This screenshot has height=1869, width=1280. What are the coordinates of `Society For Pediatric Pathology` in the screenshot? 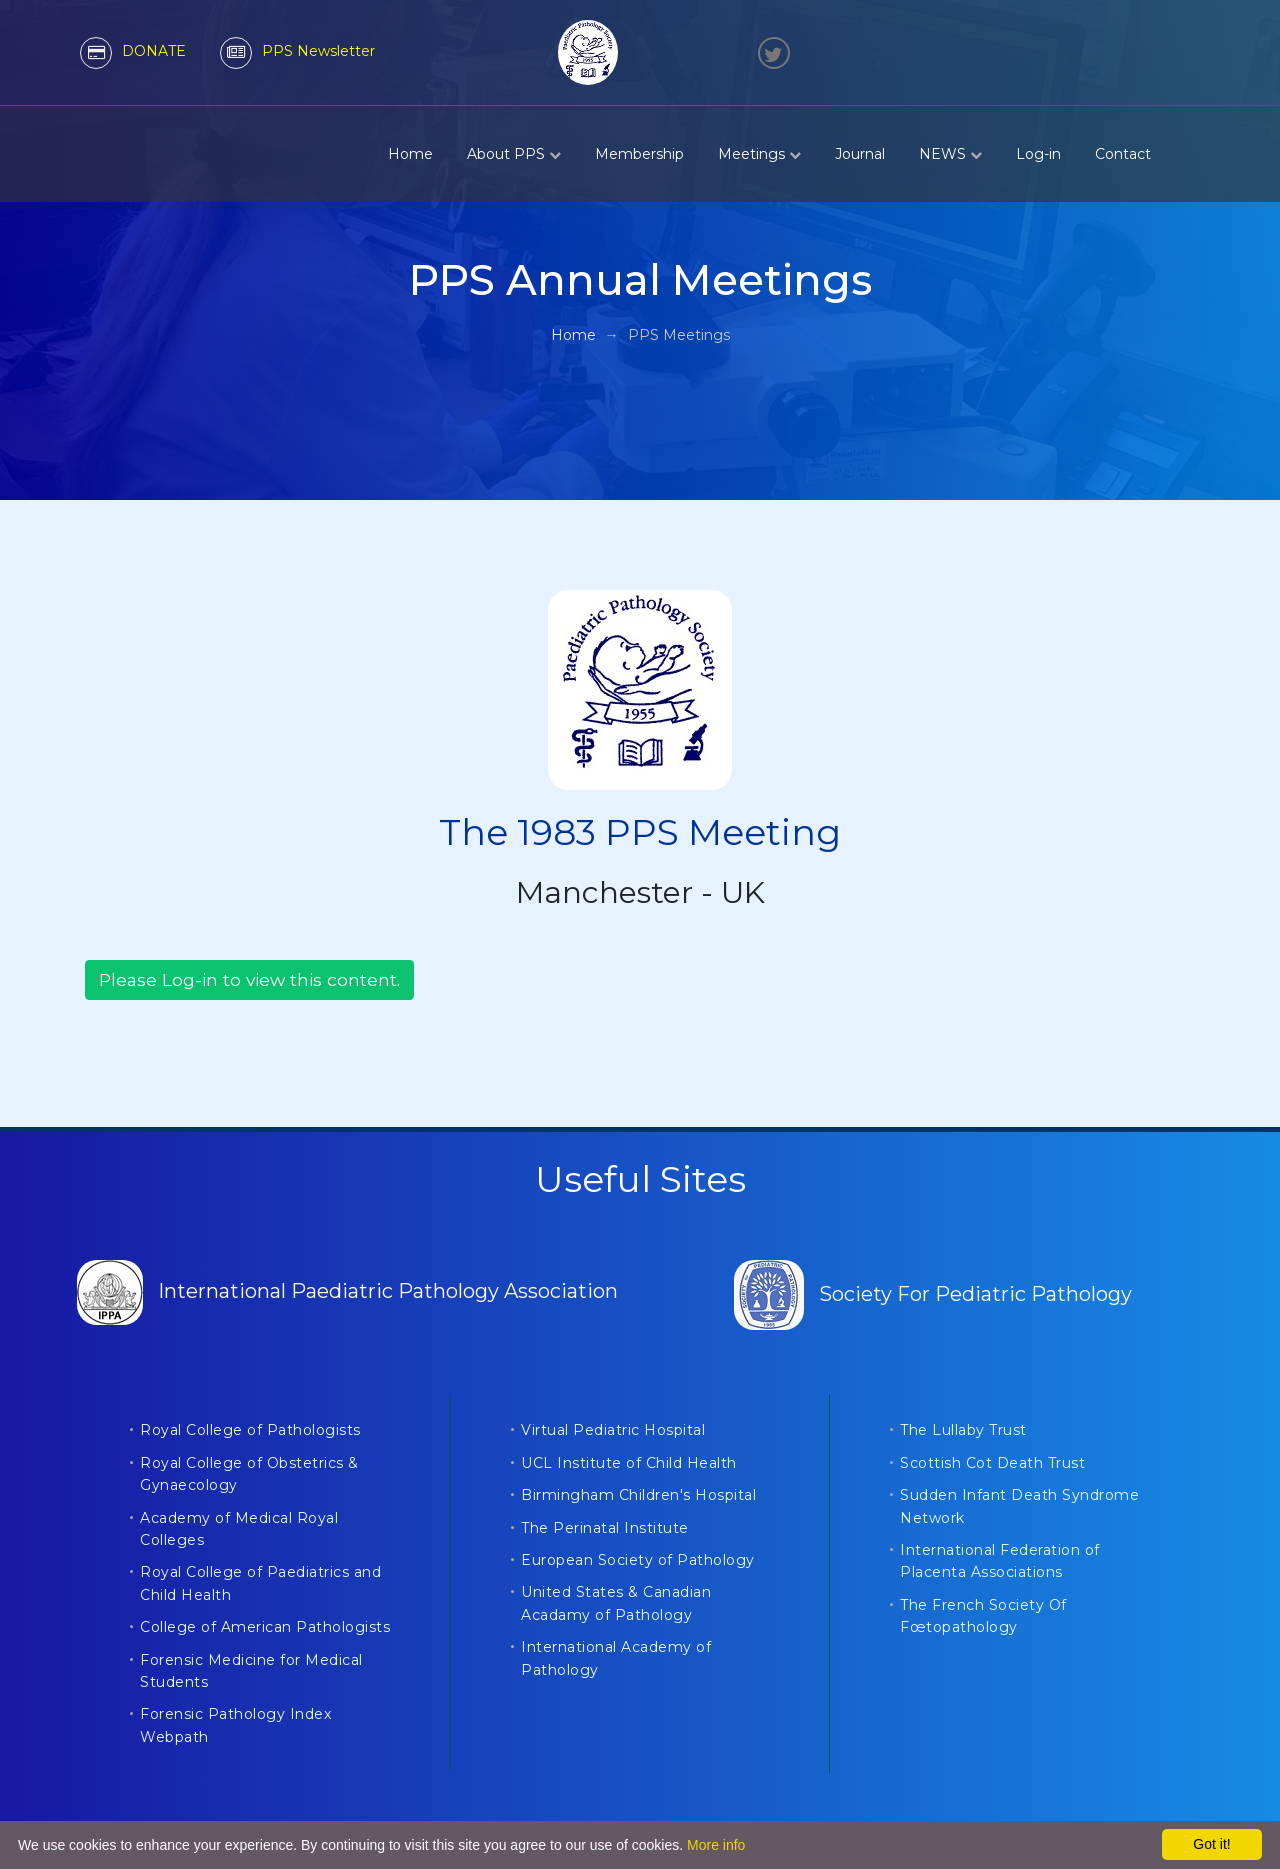 It's located at (933, 1294).